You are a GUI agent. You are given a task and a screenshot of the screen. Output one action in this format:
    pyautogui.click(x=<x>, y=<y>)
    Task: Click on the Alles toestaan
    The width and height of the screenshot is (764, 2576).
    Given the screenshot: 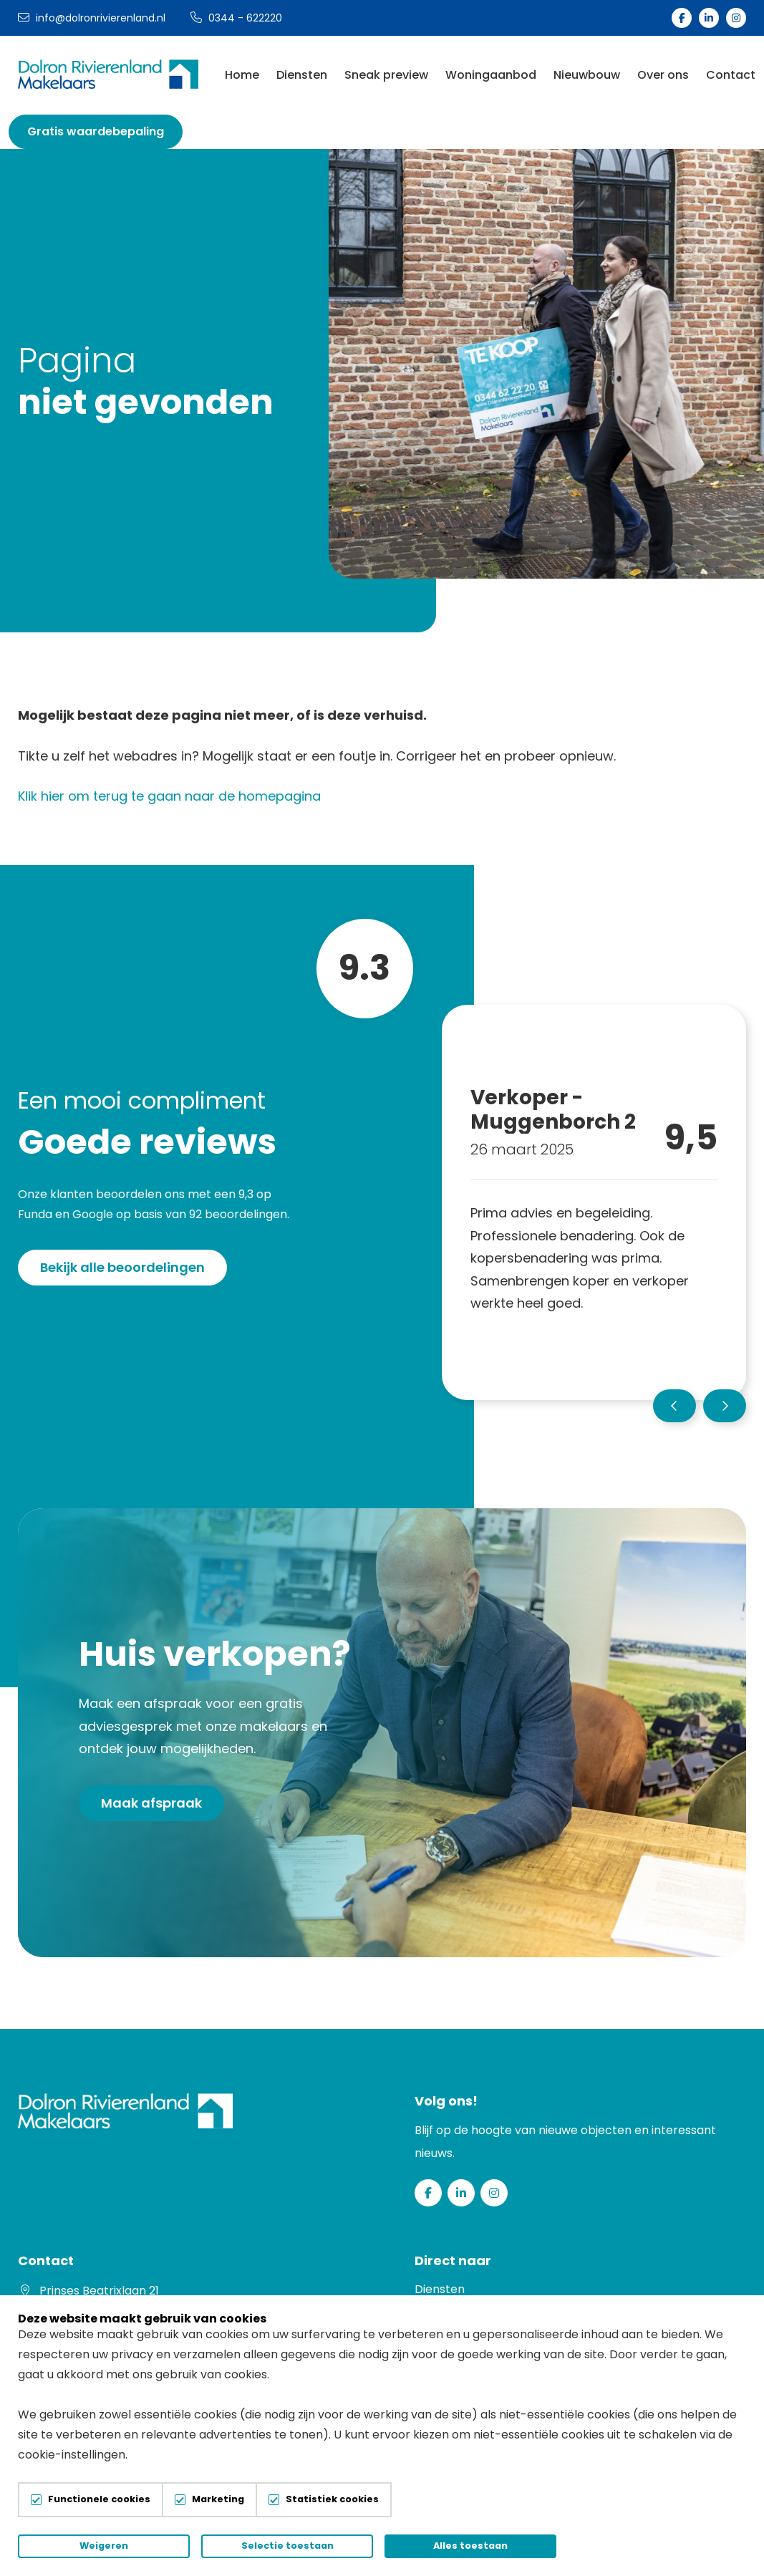 What is the action you would take?
    pyautogui.click(x=470, y=2545)
    